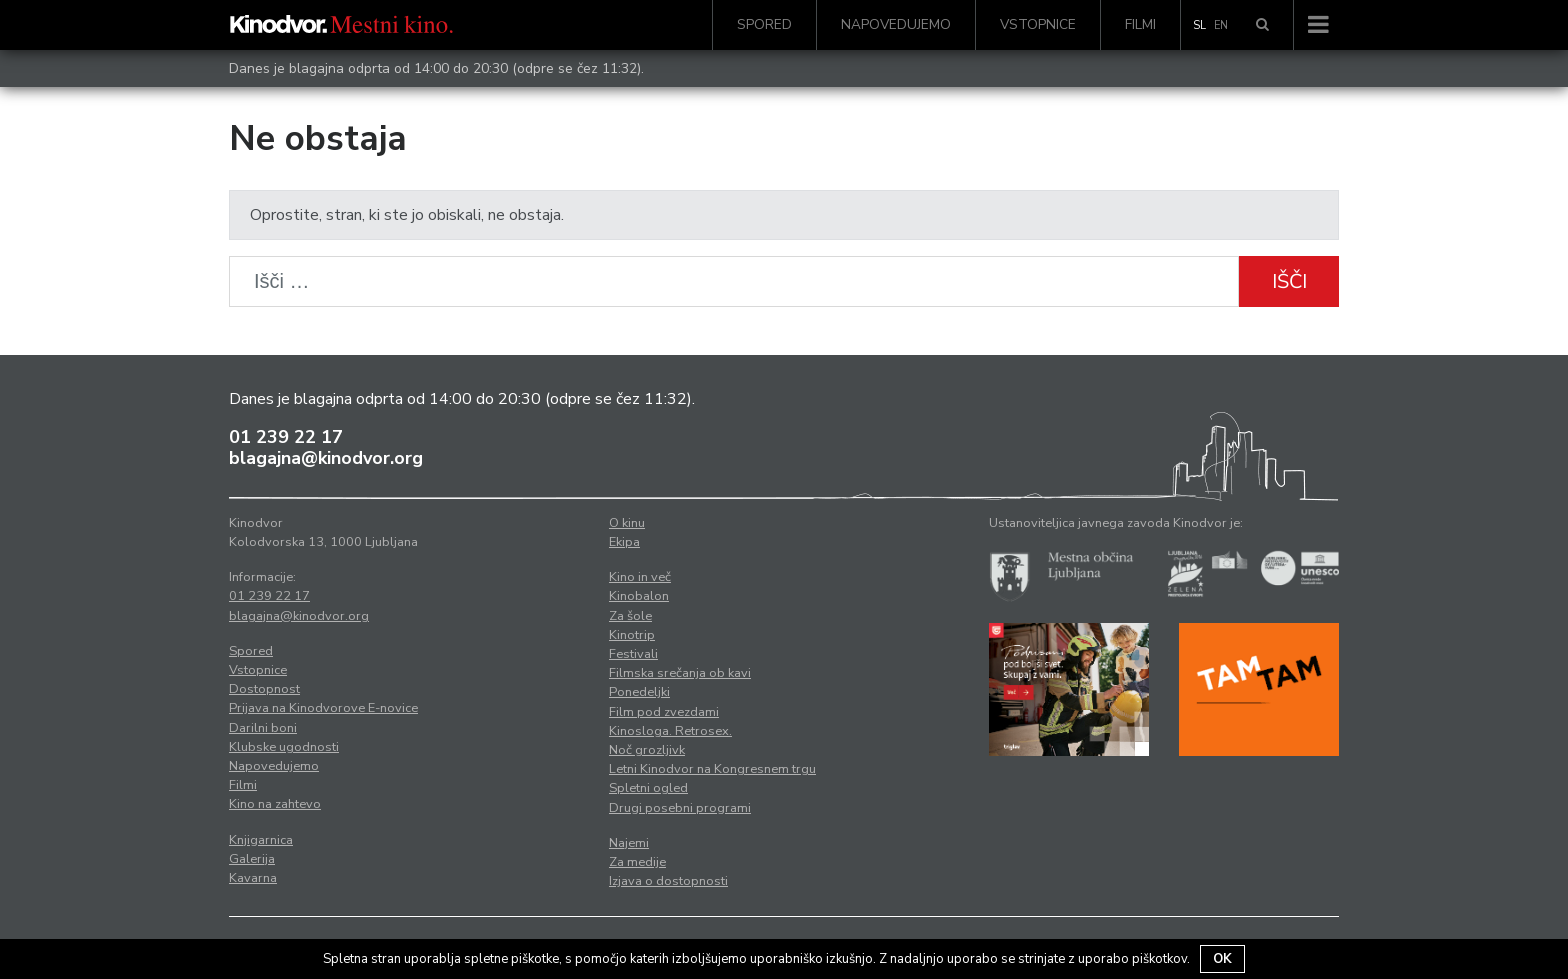 The image size is (1568, 979). Describe the element at coordinates (680, 673) in the screenshot. I see `Filmska srečanja ob kavi` at that location.